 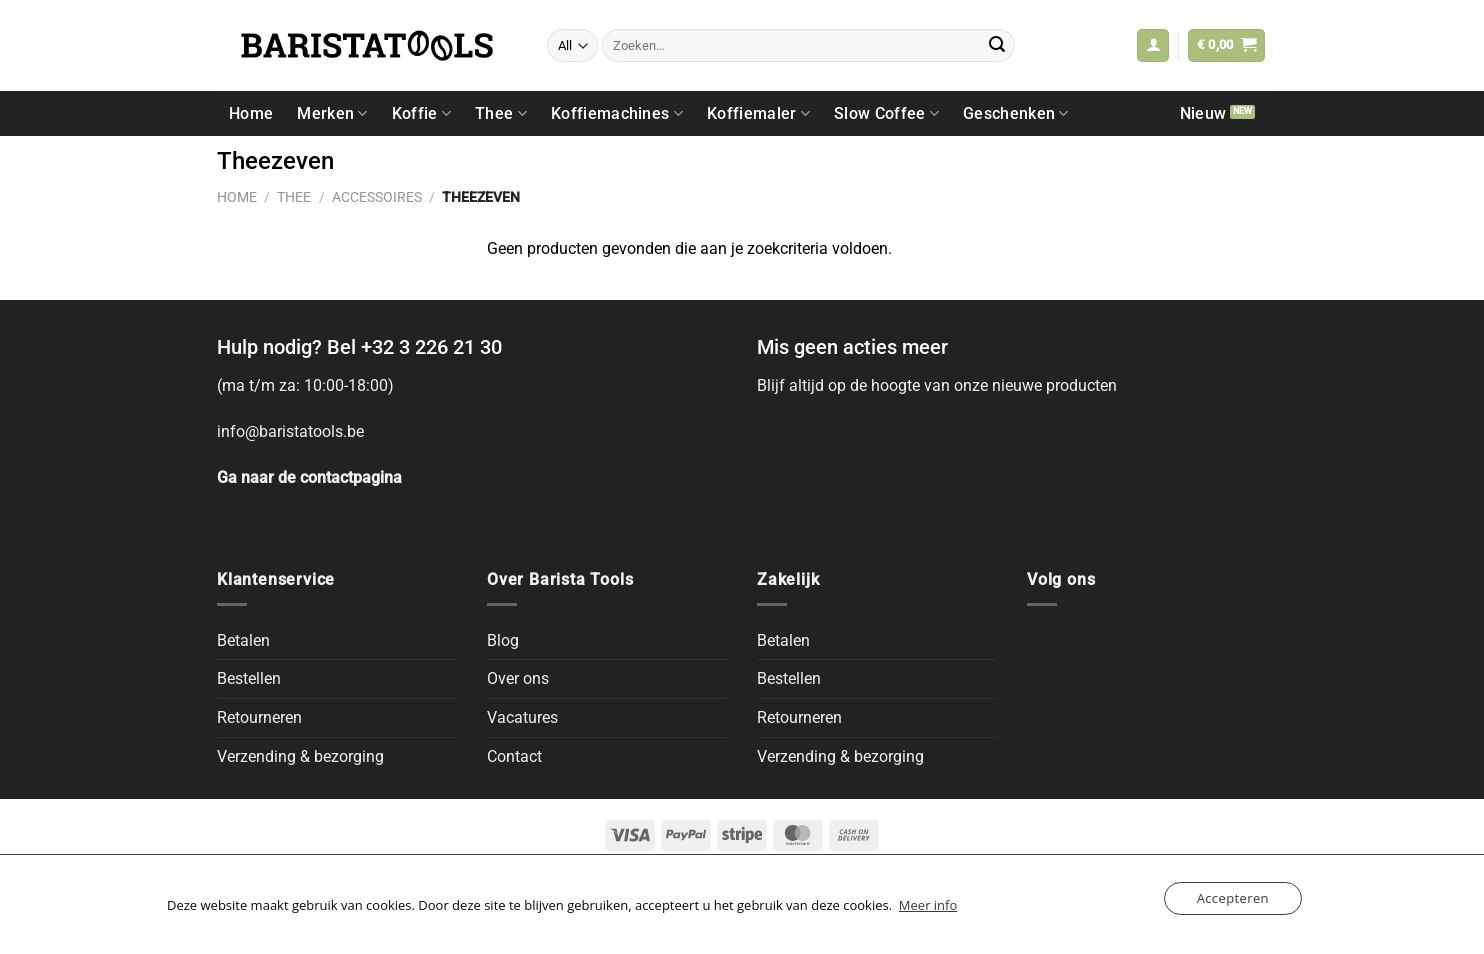 I want to click on Thee, so click(x=501, y=113).